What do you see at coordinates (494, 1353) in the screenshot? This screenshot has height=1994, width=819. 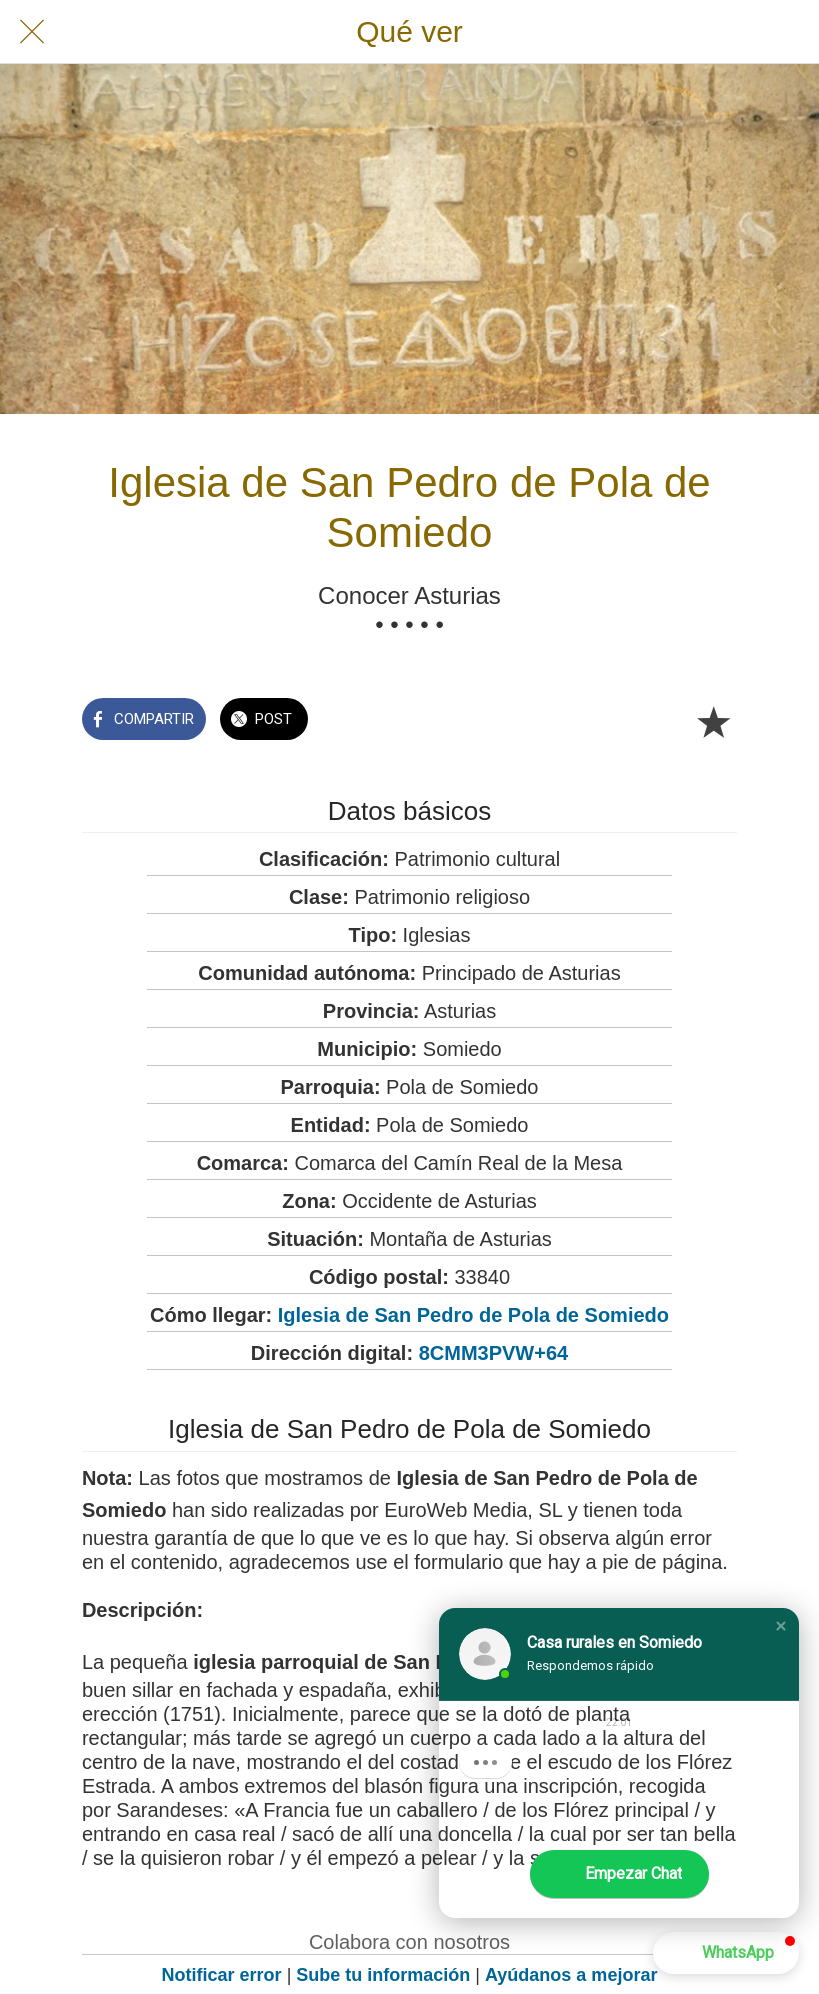 I see `8CMM3PVW+64` at bounding box center [494, 1353].